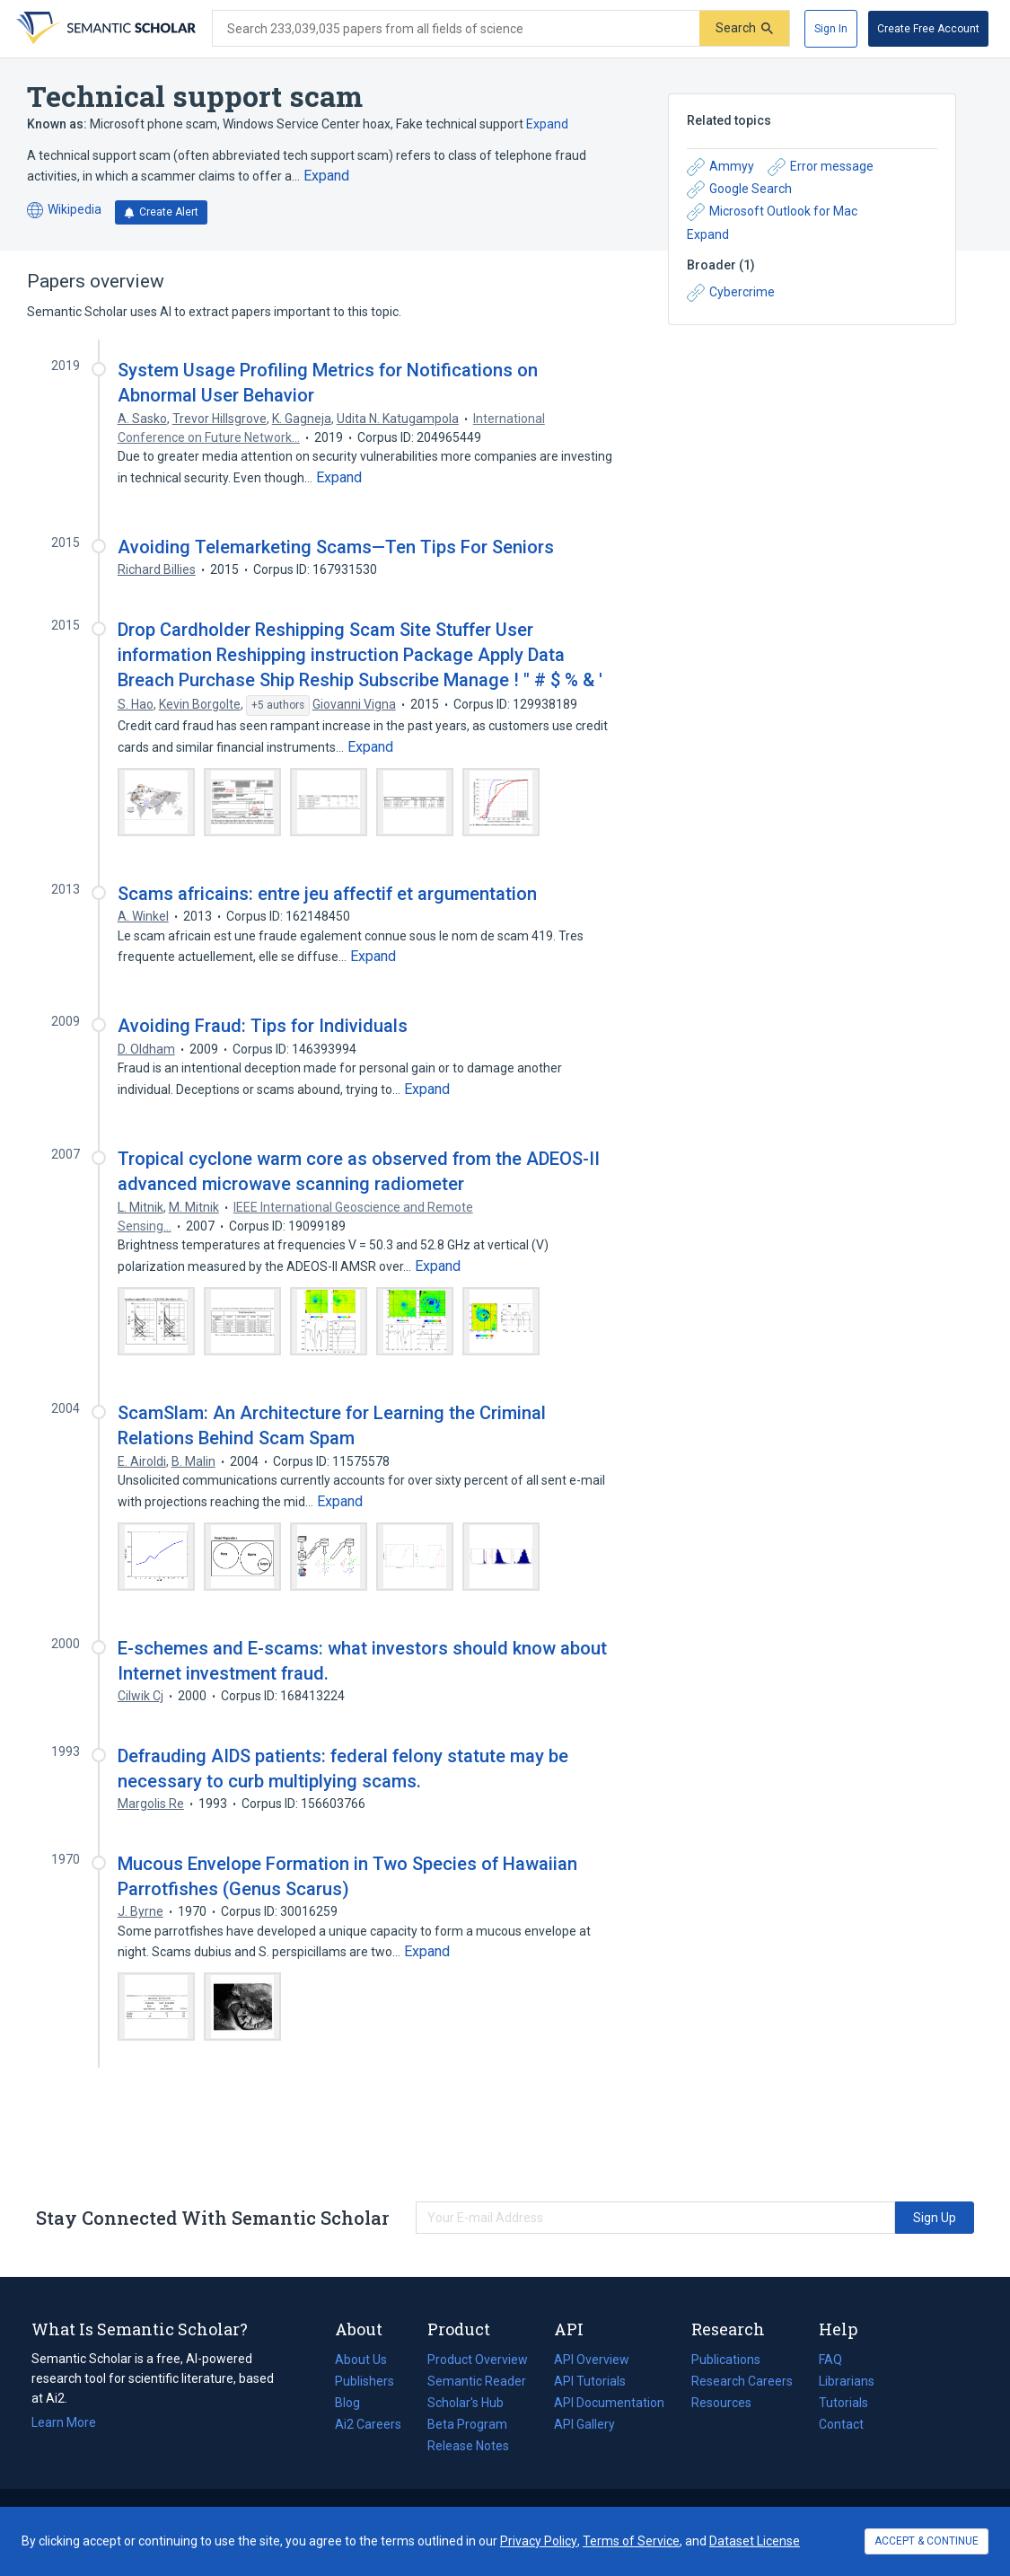  What do you see at coordinates (843, 2402) in the screenshot?
I see `Tutorials` at bounding box center [843, 2402].